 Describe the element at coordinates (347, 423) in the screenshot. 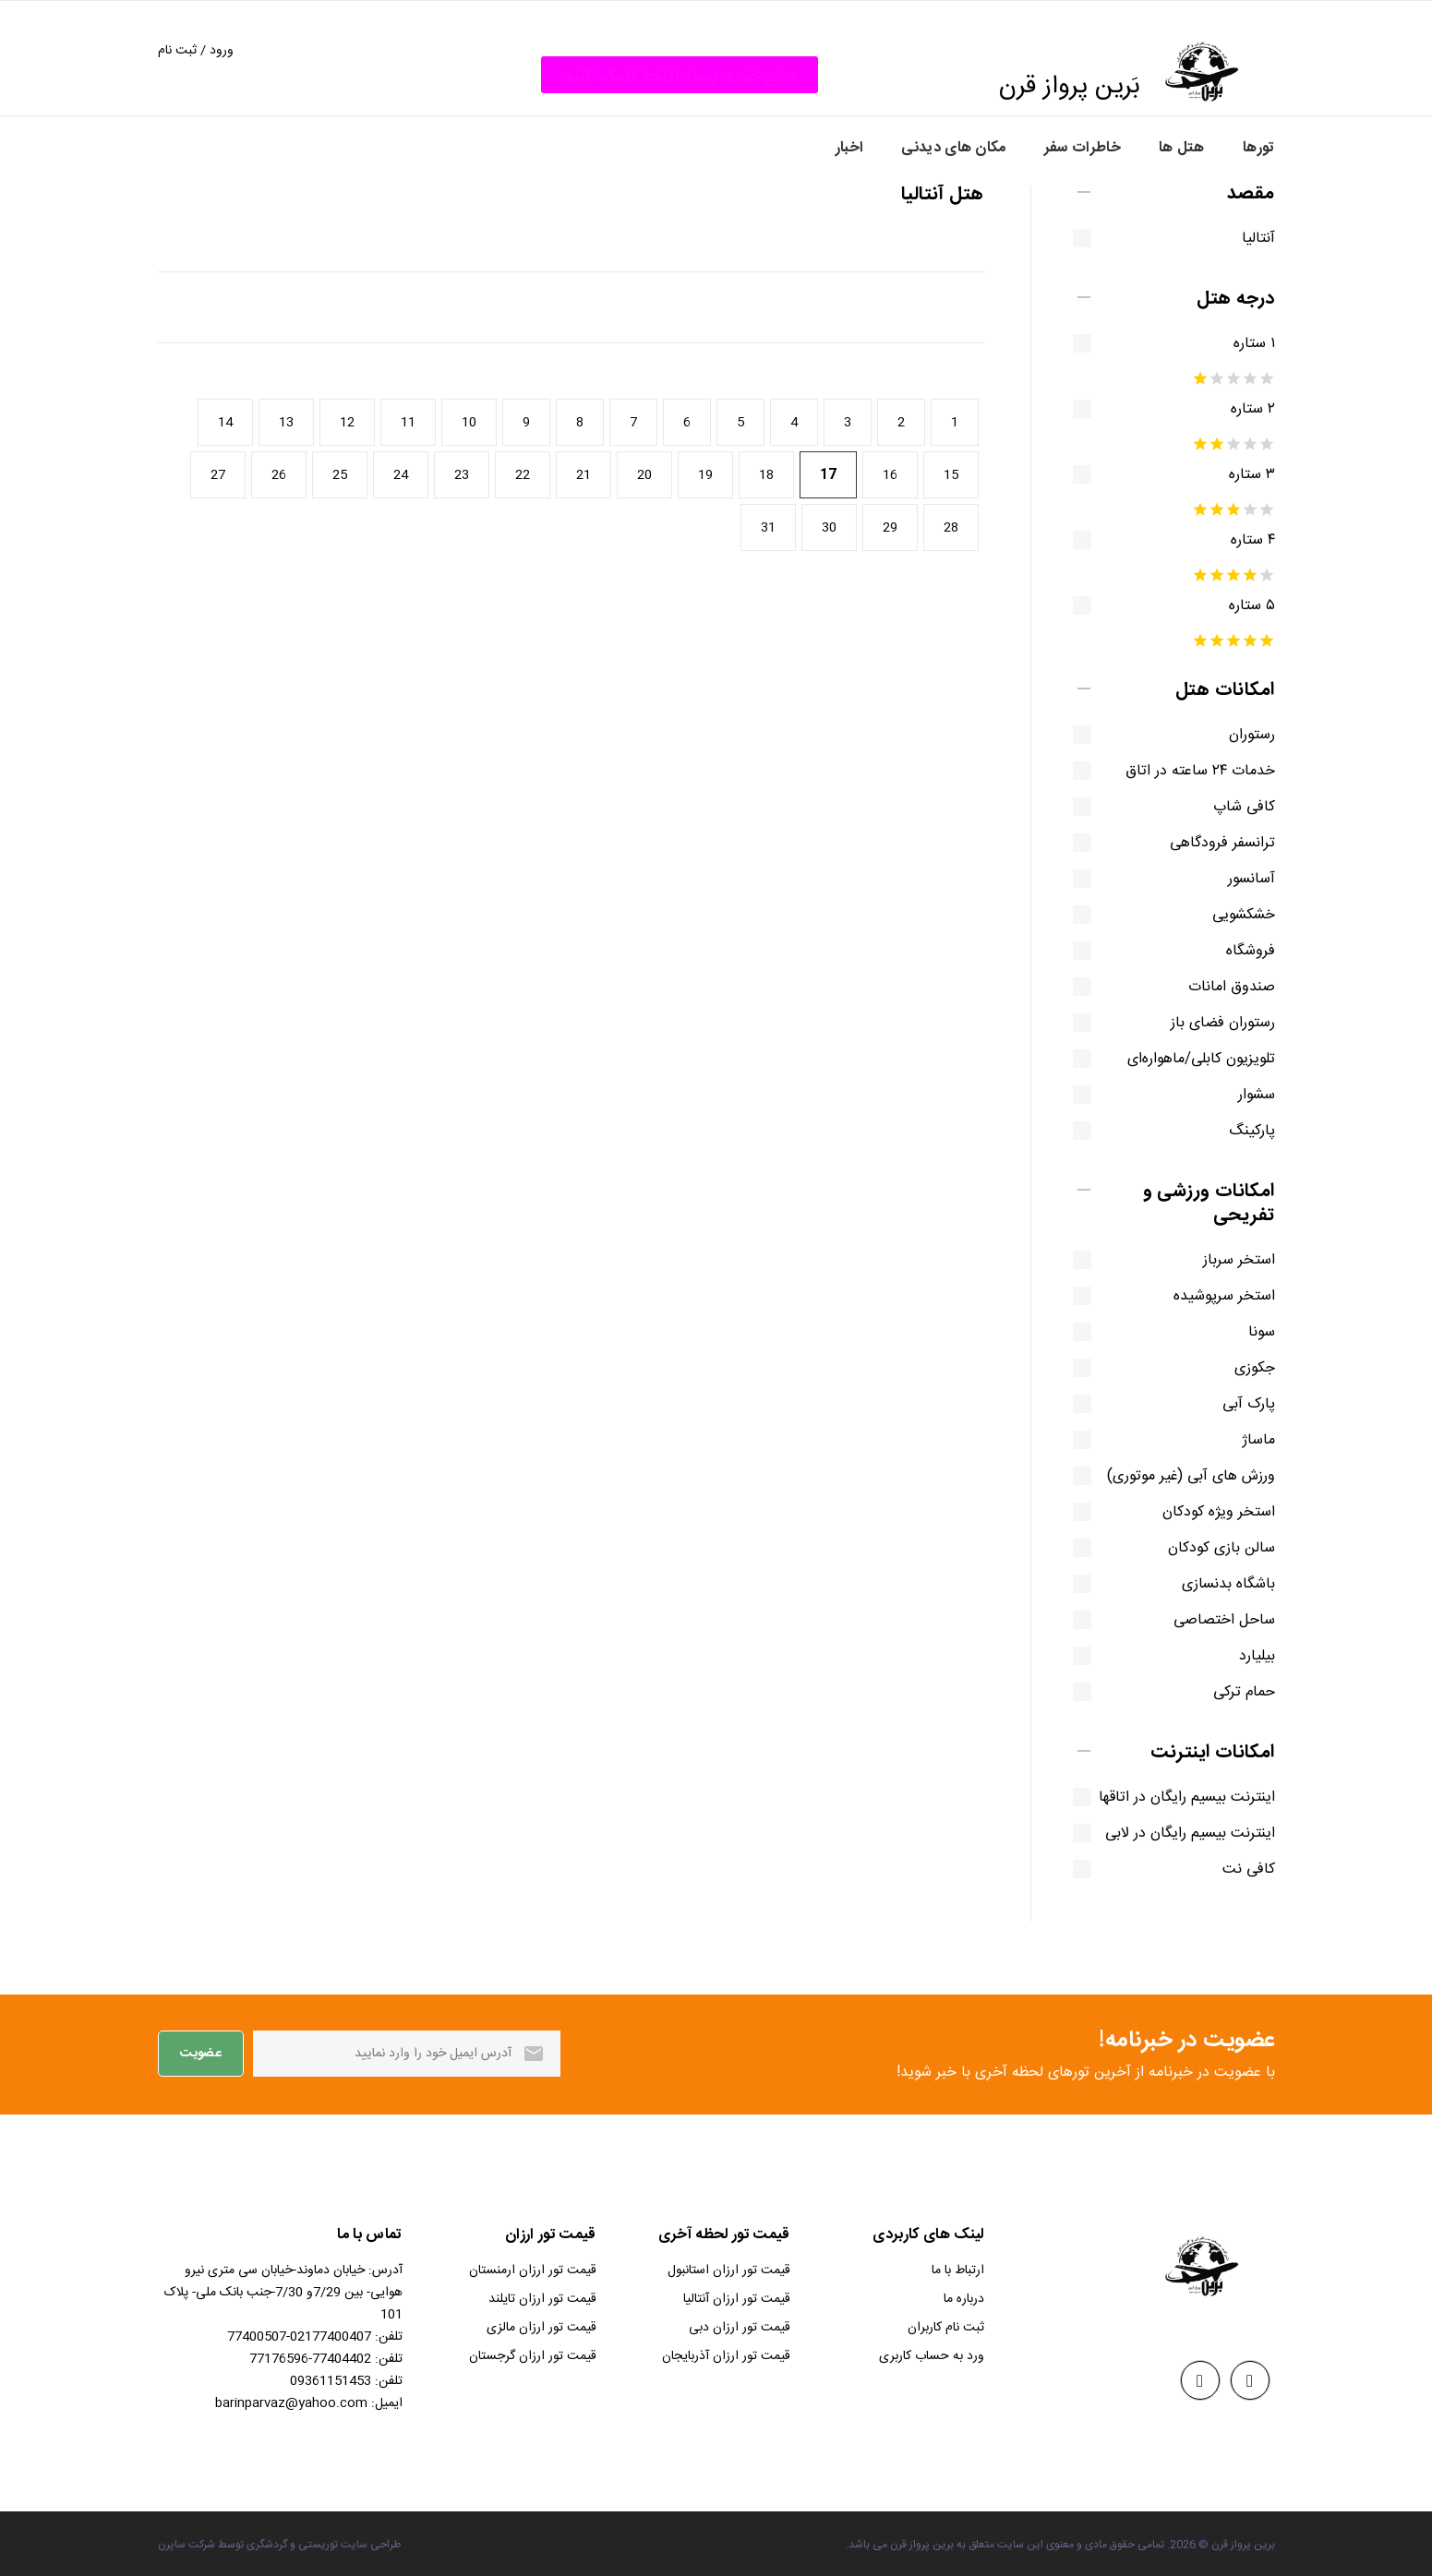

I see `12` at that location.